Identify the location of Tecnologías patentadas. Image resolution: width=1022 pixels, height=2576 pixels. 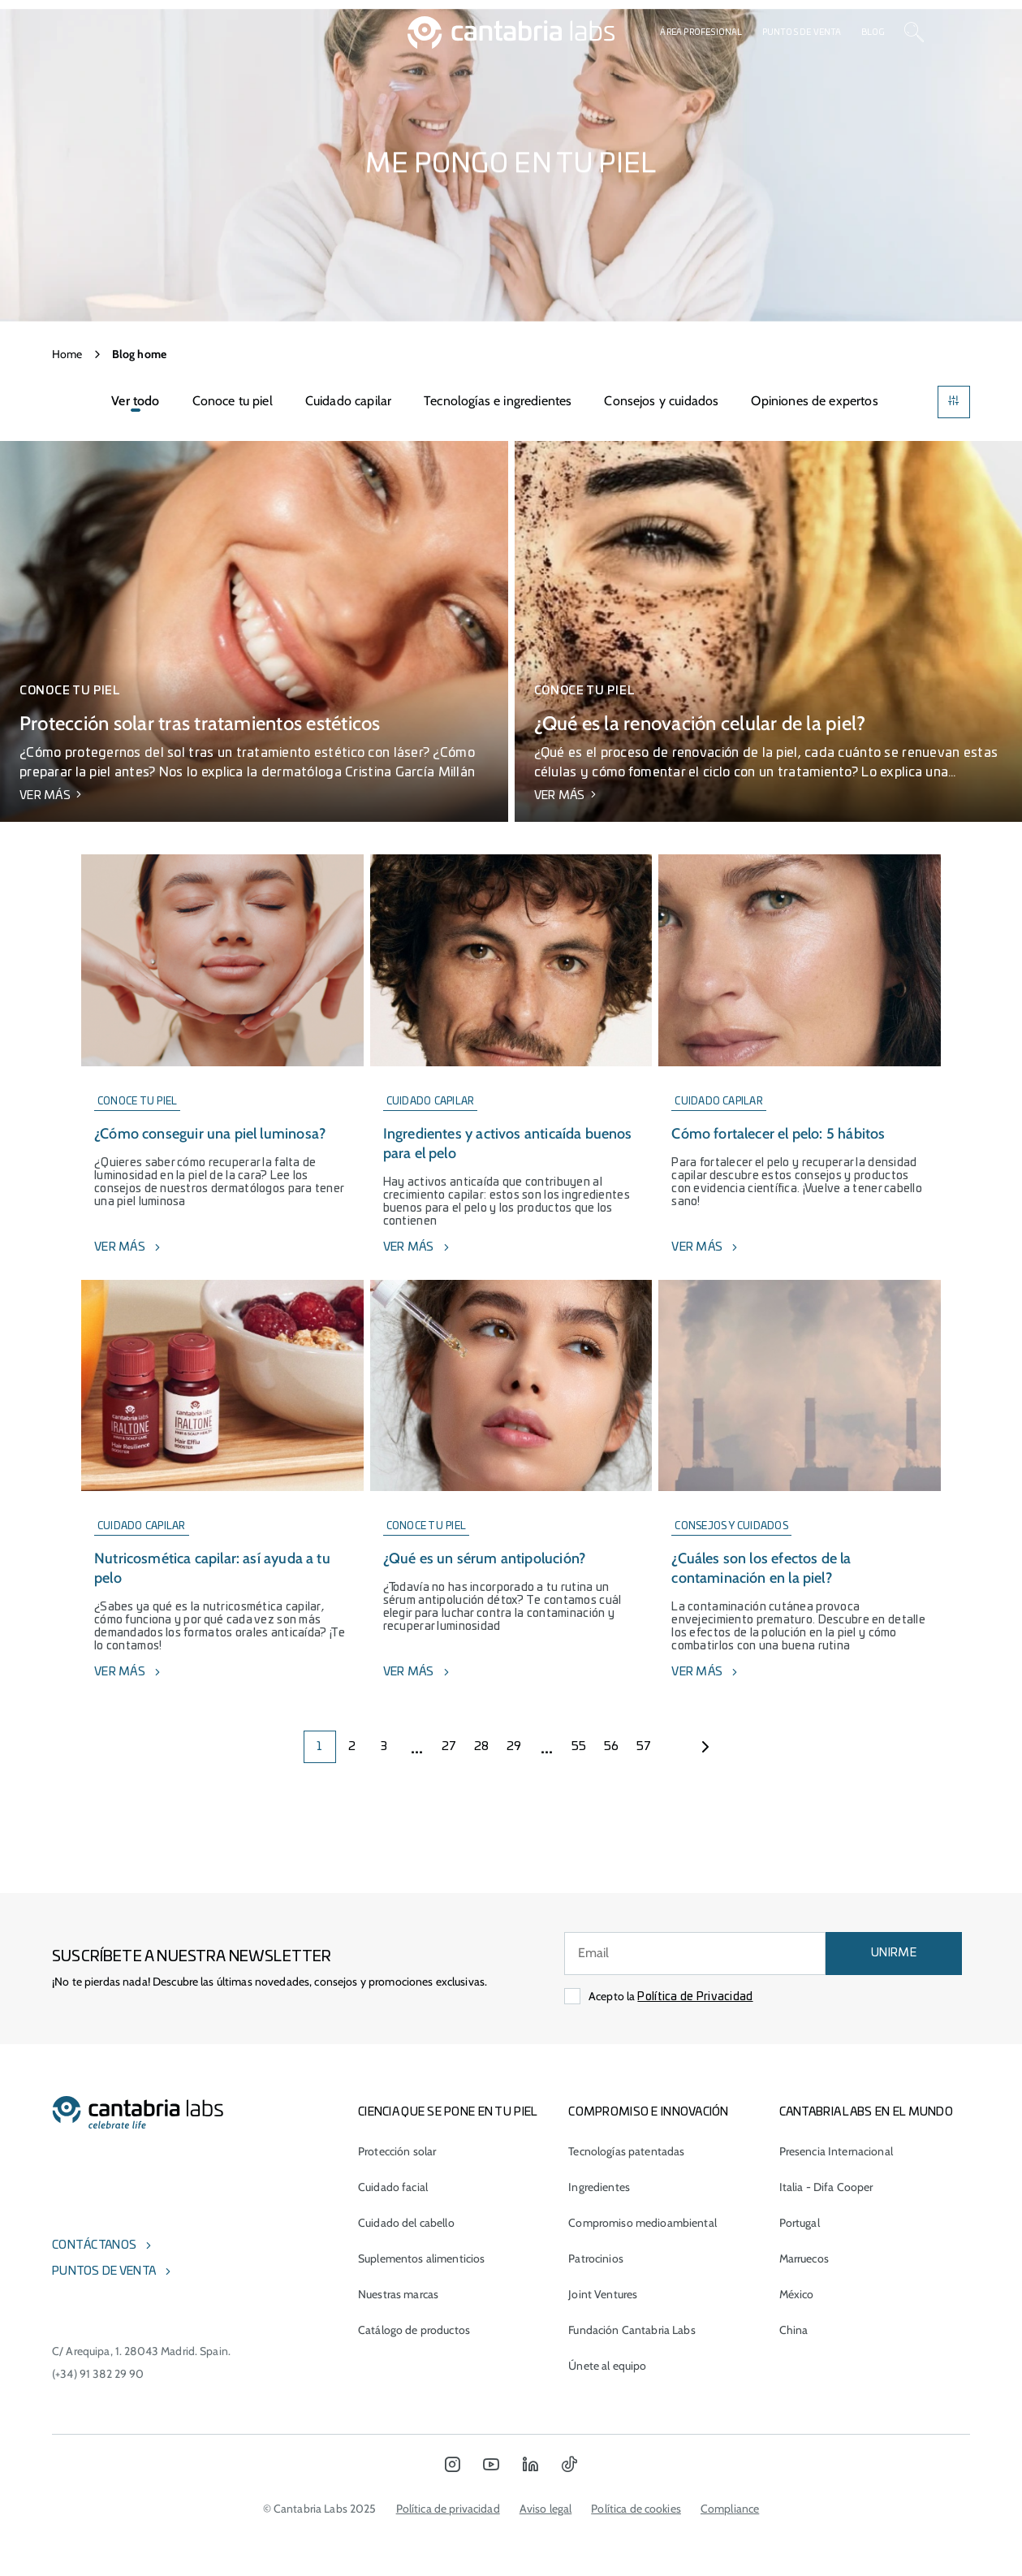
(626, 2151).